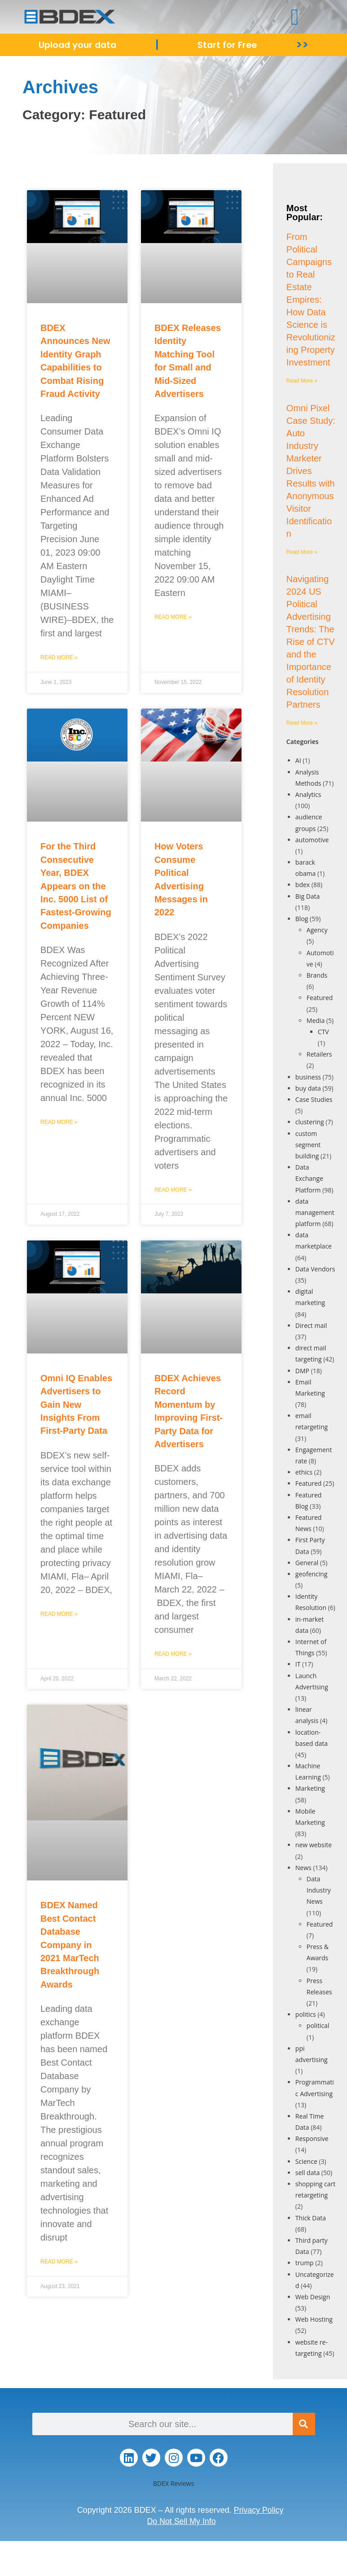 Image resolution: width=347 pixels, height=2576 pixels. Describe the element at coordinates (320, 997) in the screenshot. I see `Featured` at that location.